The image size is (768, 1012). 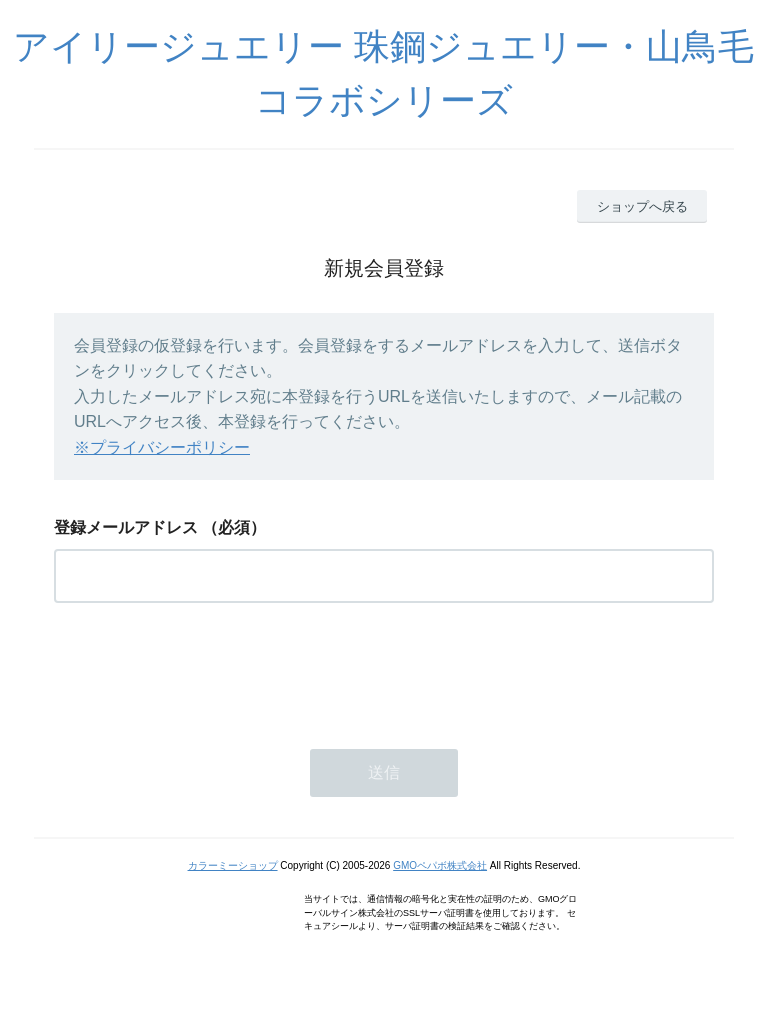 What do you see at coordinates (126, 527) in the screenshot?
I see `登録メールアドレス` at bounding box center [126, 527].